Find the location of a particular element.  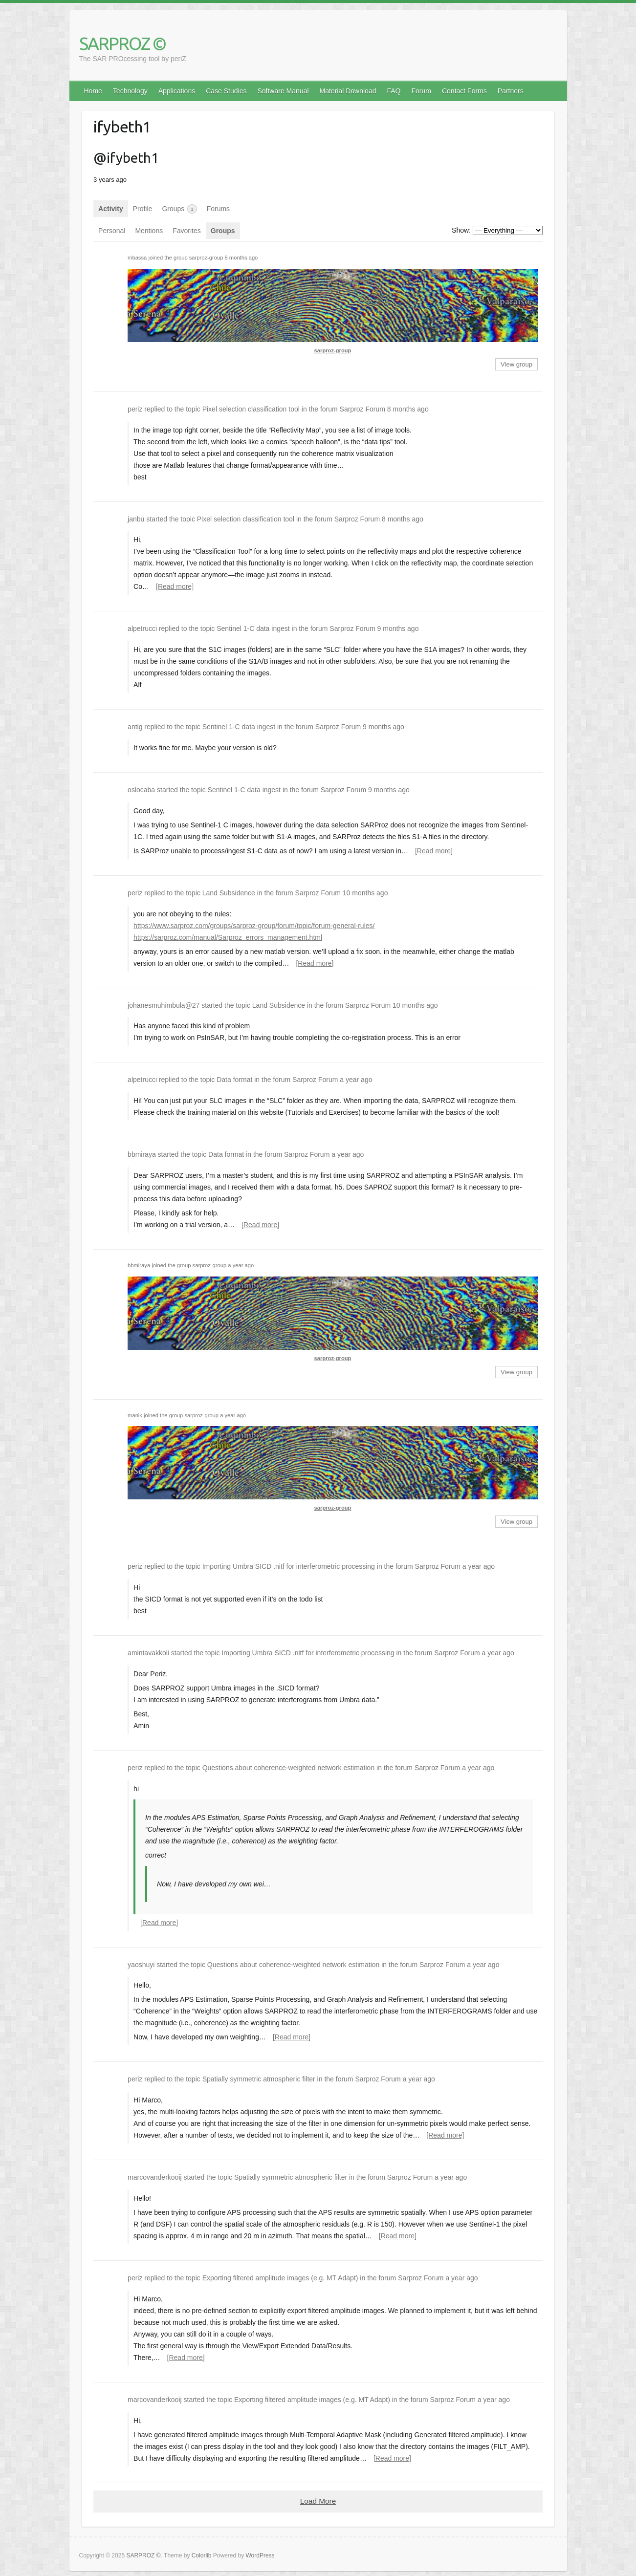

Home is located at coordinates (93, 91).